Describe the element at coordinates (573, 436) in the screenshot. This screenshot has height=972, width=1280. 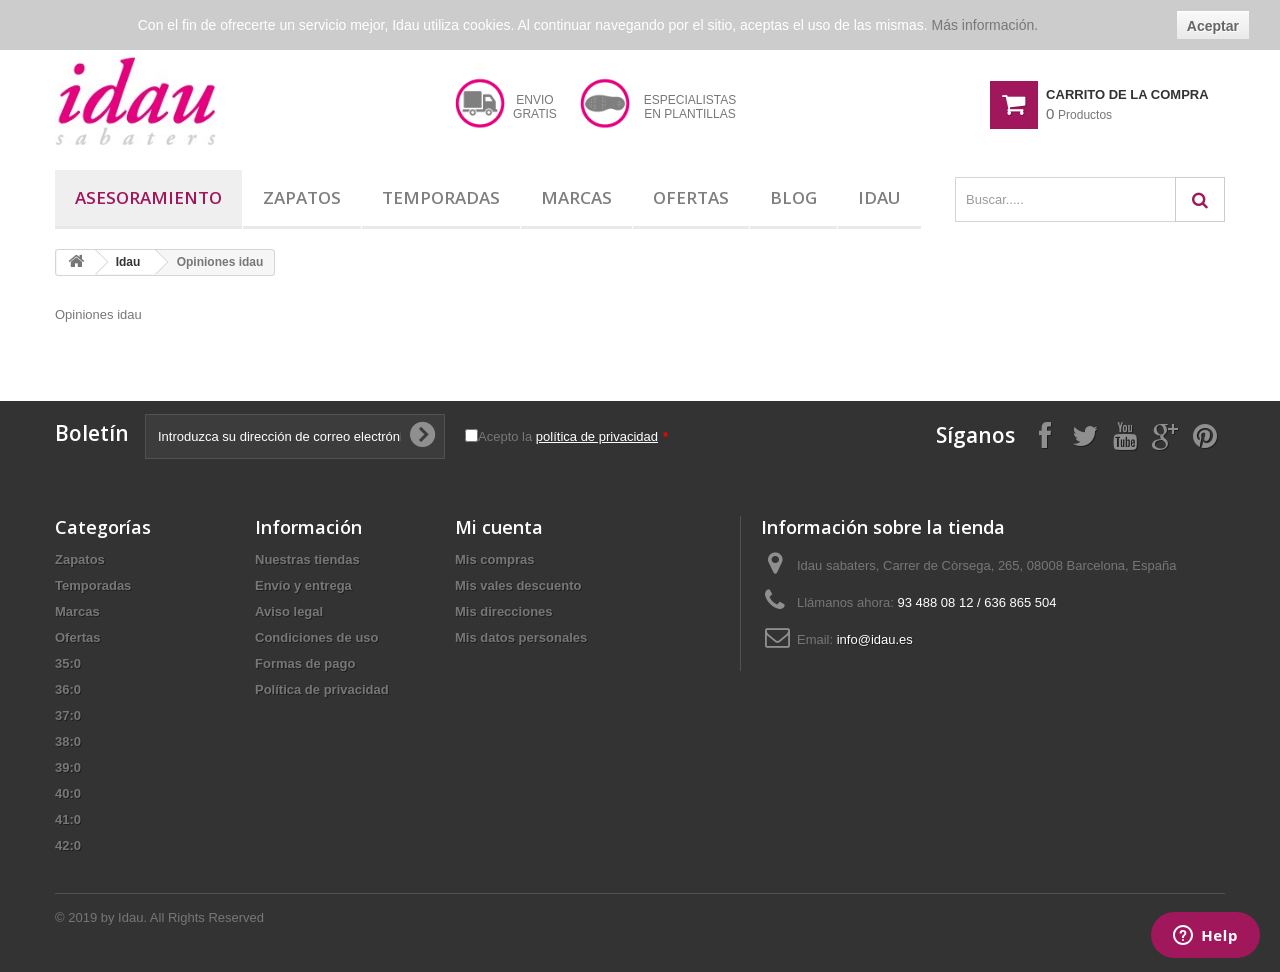
I see `Acepto la` at that location.